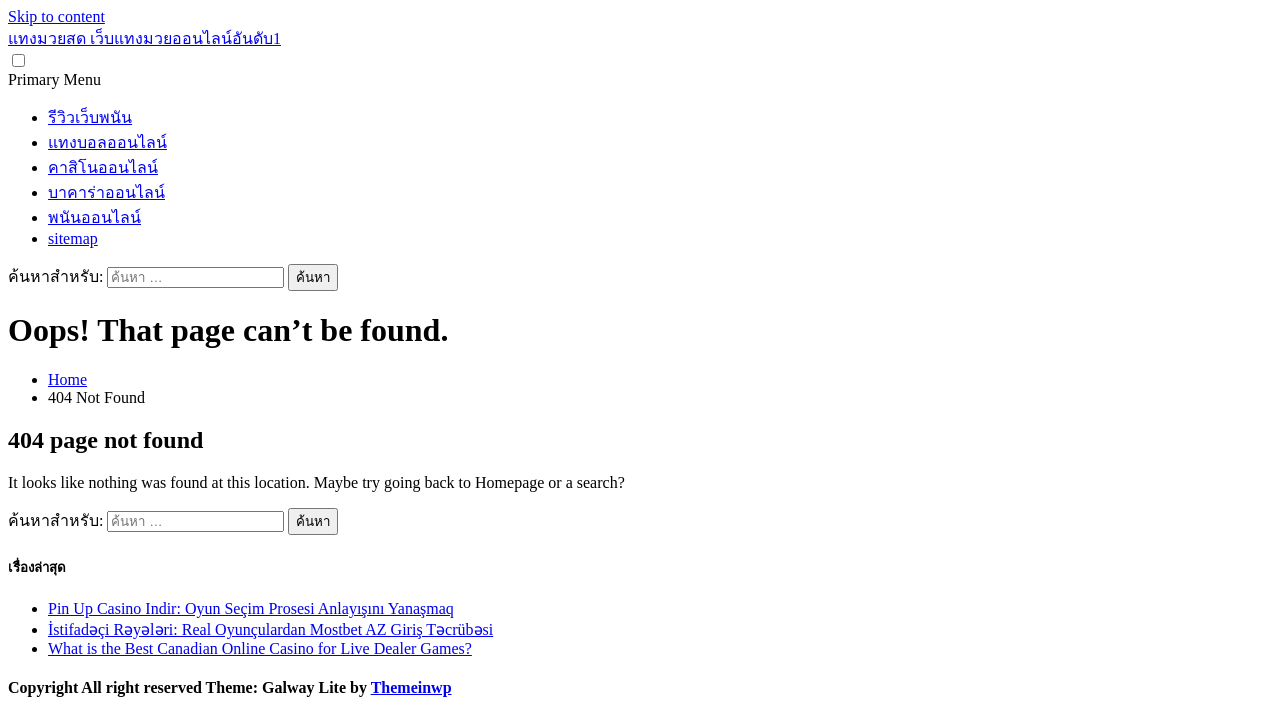 The height and width of the screenshot is (720, 1280). Describe the element at coordinates (251, 608) in the screenshot. I see `Pin Up Casino Indir: Oyun Seçim Prosesi Anlayışını Yanaşmaq` at that location.